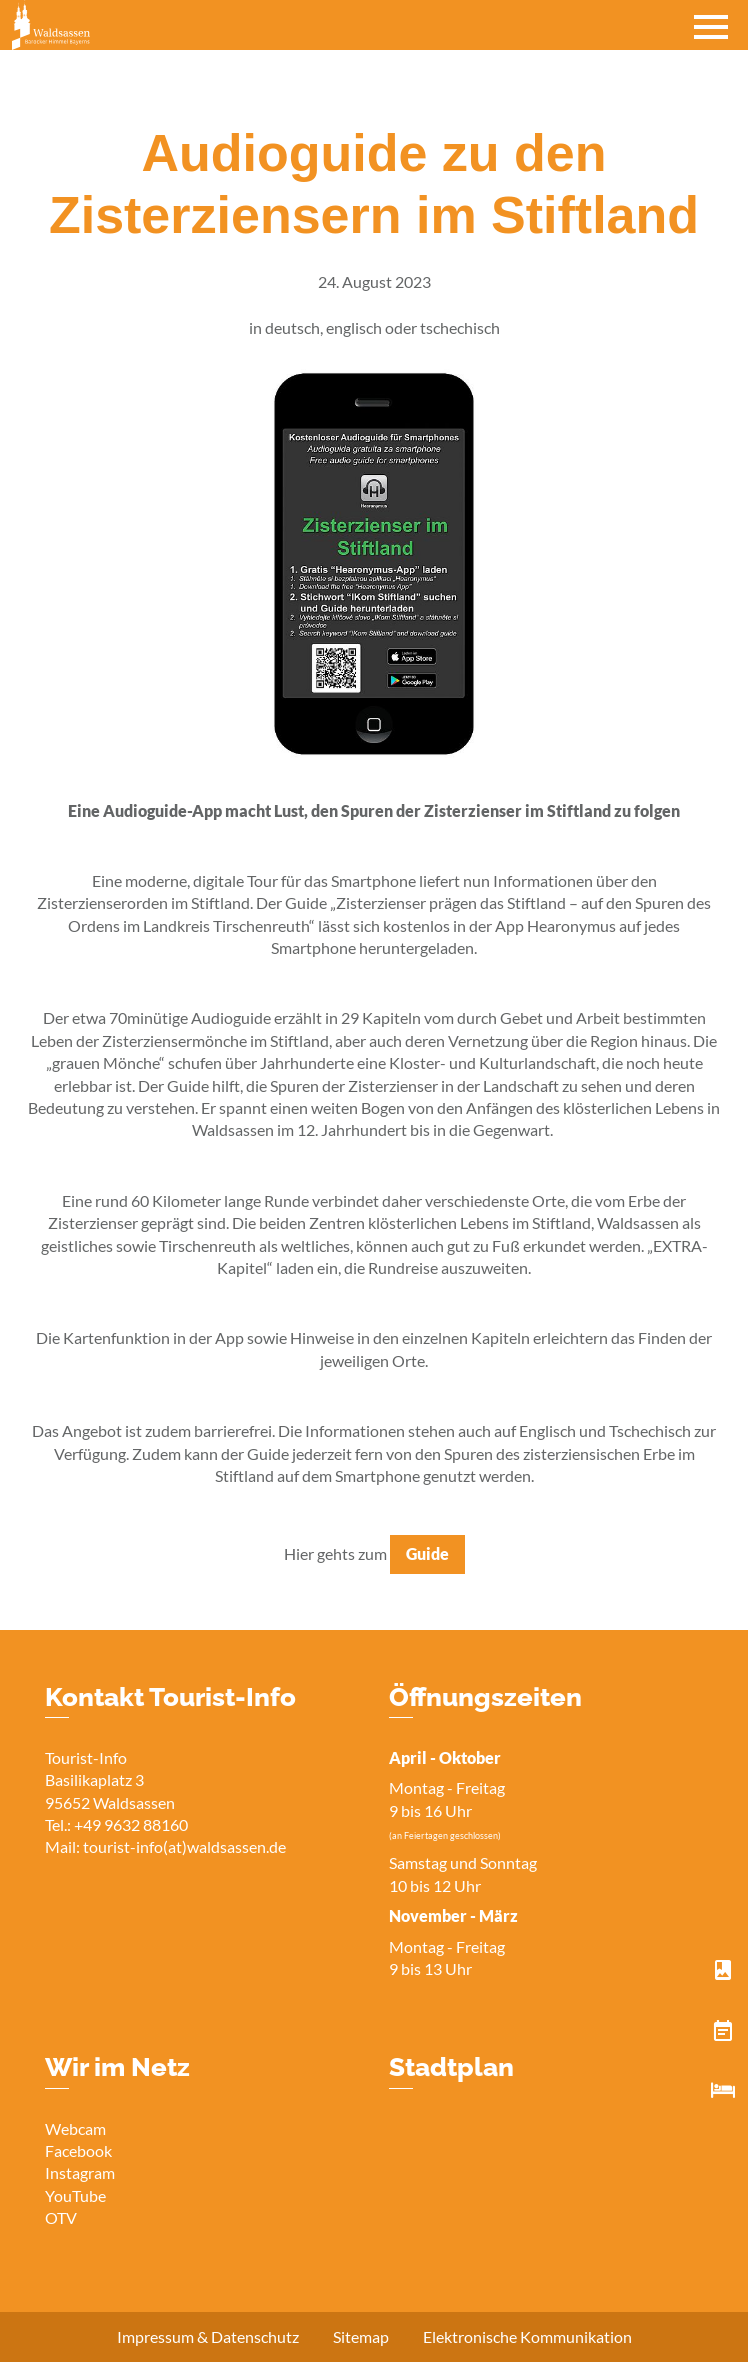 The width and height of the screenshot is (748, 2362). What do you see at coordinates (61, 2217) in the screenshot?
I see `OTV` at bounding box center [61, 2217].